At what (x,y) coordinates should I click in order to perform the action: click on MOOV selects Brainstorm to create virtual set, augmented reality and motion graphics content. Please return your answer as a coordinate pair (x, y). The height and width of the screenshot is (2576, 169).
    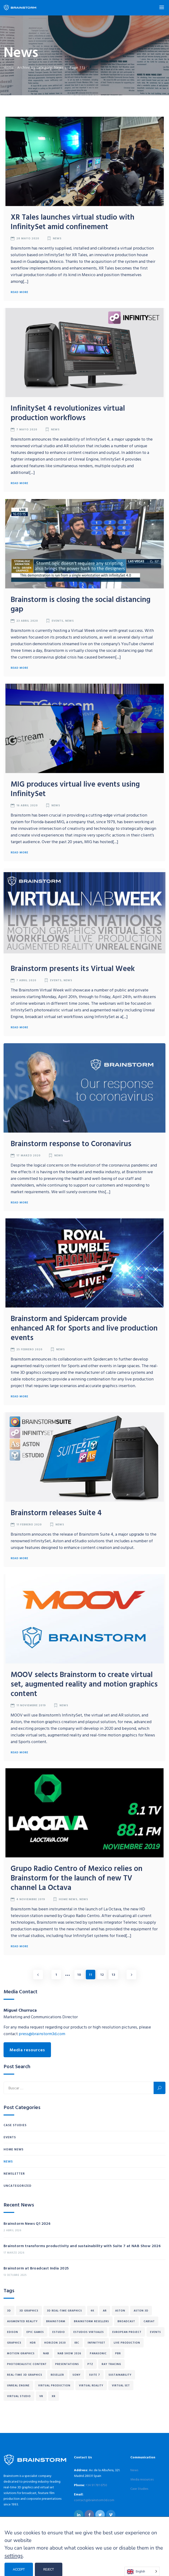
    Looking at the image, I should click on (84, 1683).